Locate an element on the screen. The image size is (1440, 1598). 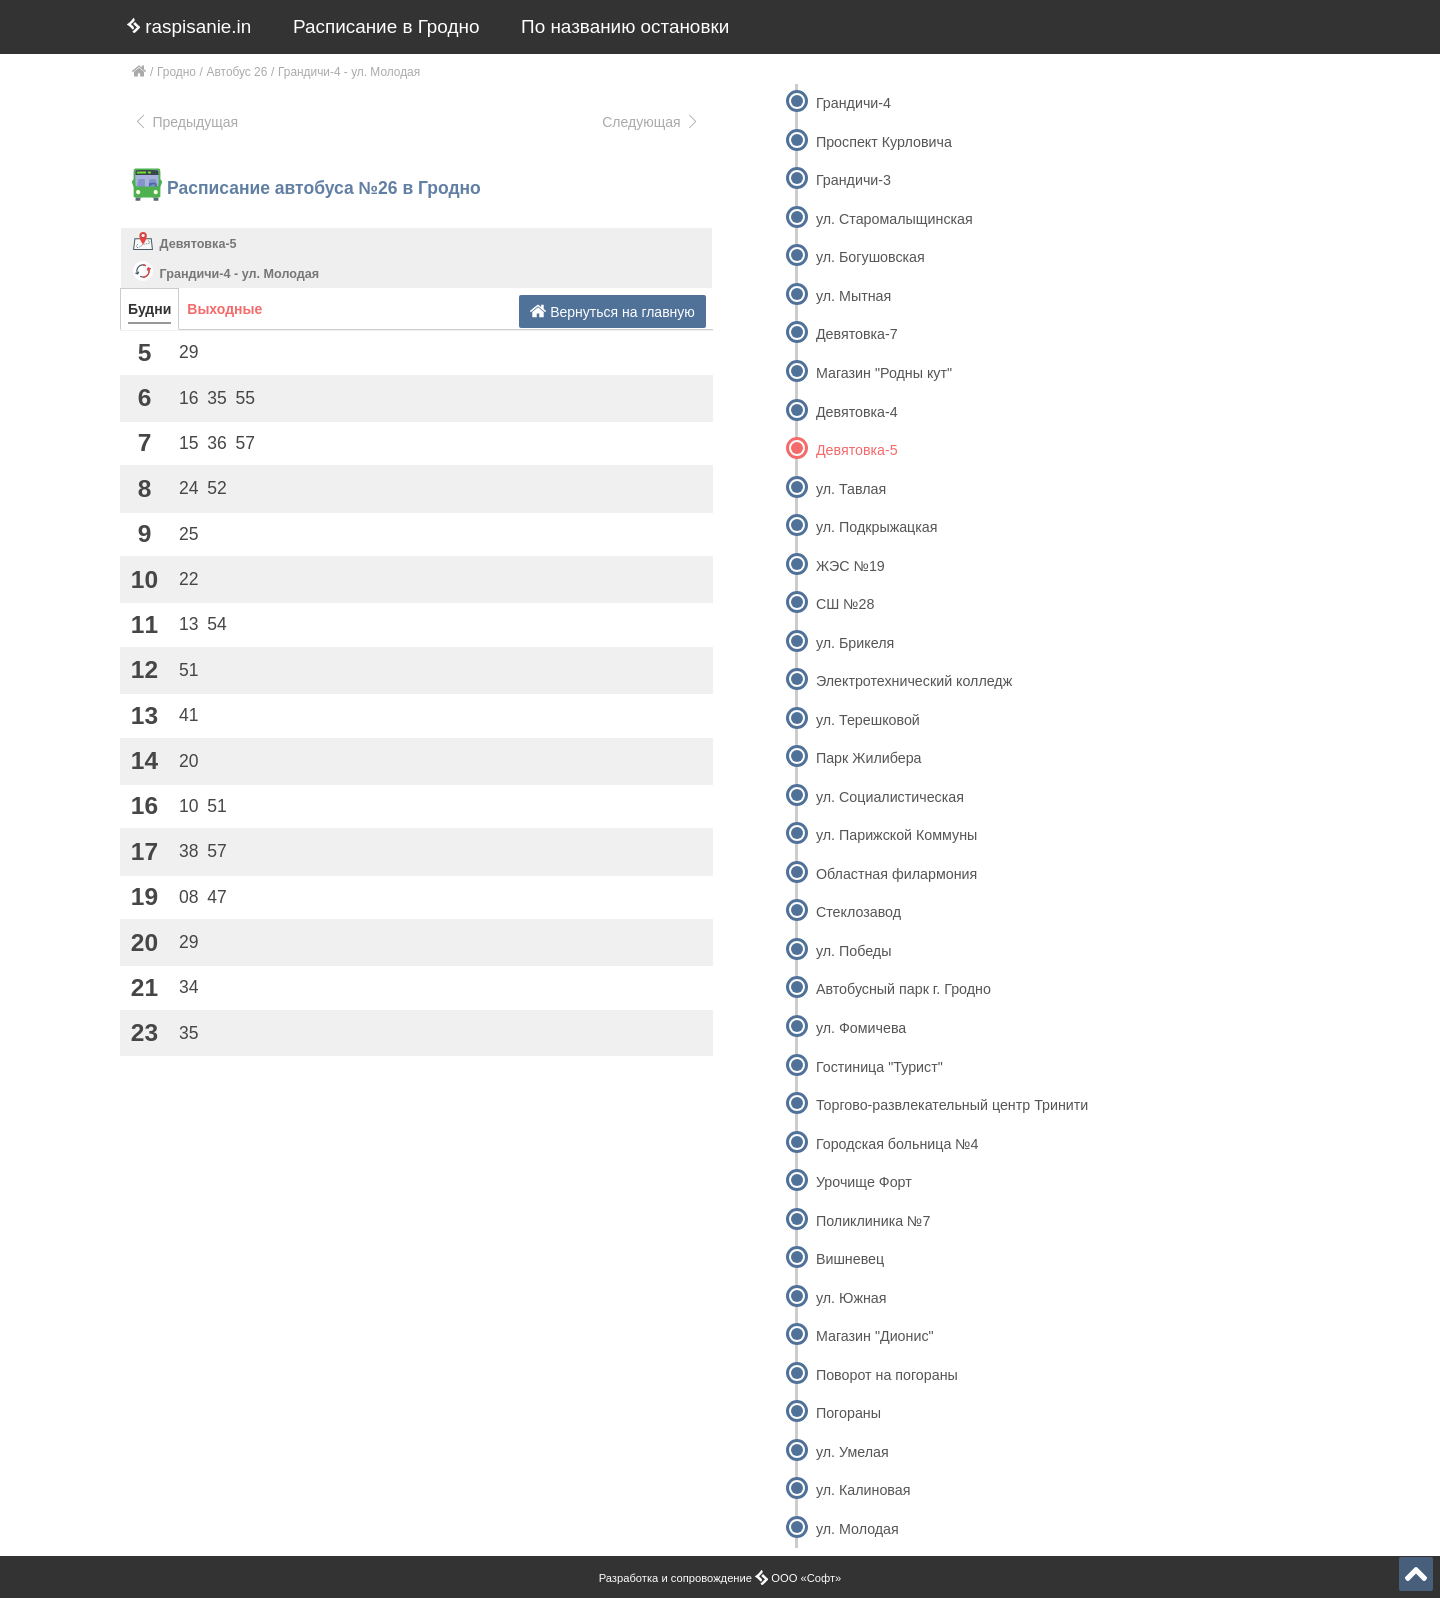
Магазин "Дионис" is located at coordinates (875, 1336).